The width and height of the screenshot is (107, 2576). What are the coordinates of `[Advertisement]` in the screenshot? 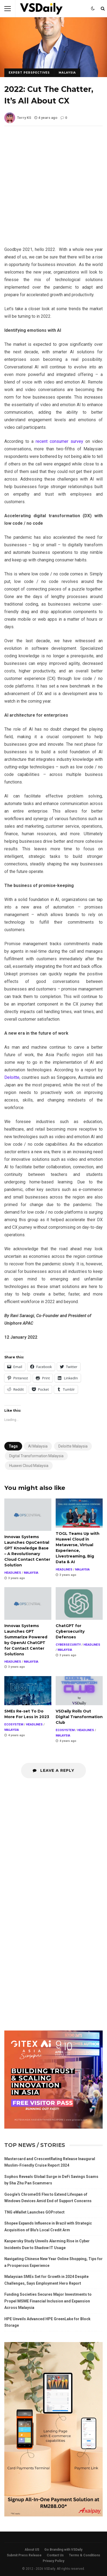 It's located at (53, 190).